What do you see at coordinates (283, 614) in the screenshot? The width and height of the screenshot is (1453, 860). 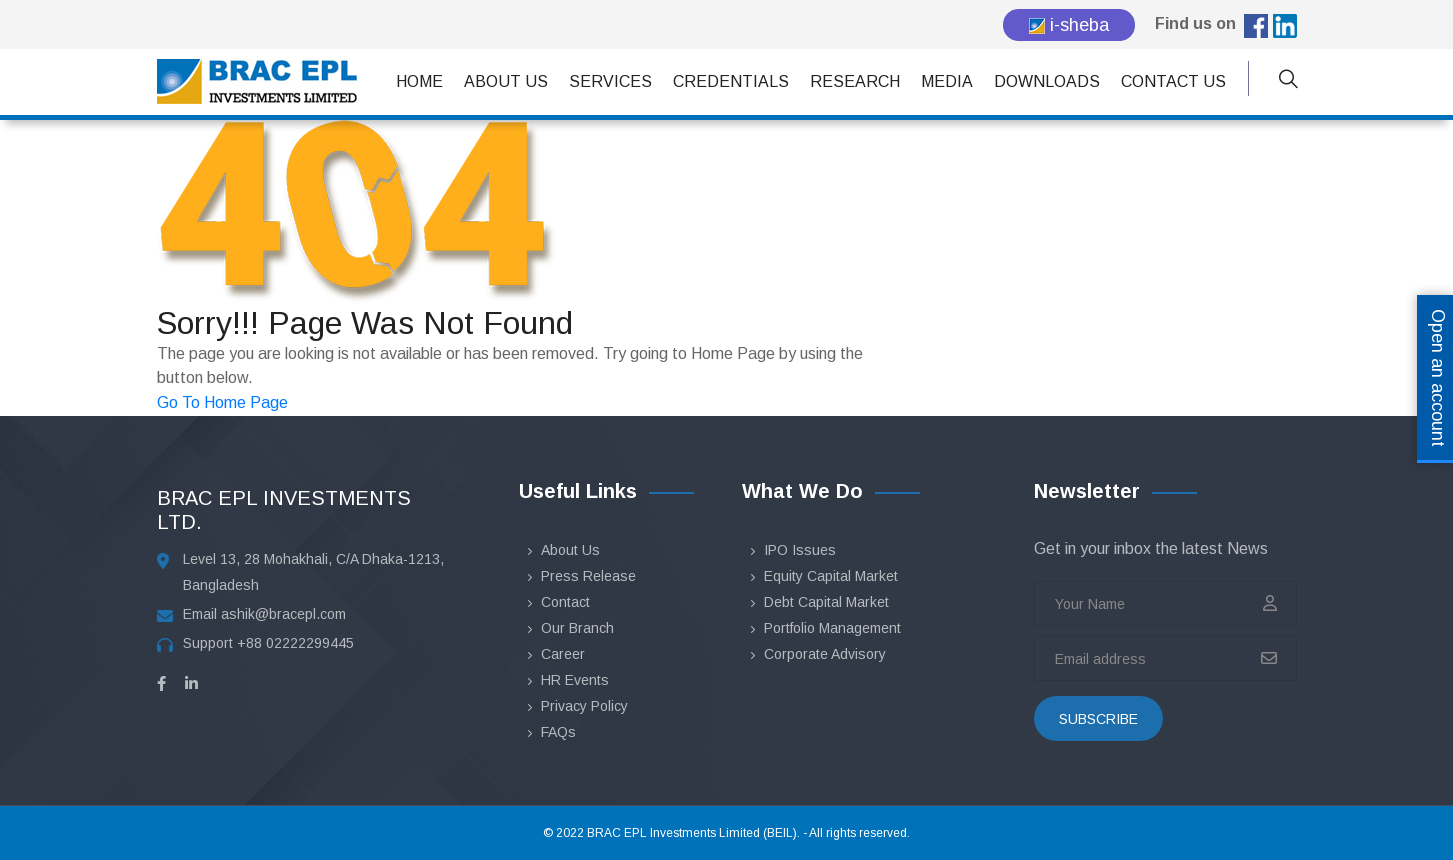 I see `ashik@bracepl.com` at bounding box center [283, 614].